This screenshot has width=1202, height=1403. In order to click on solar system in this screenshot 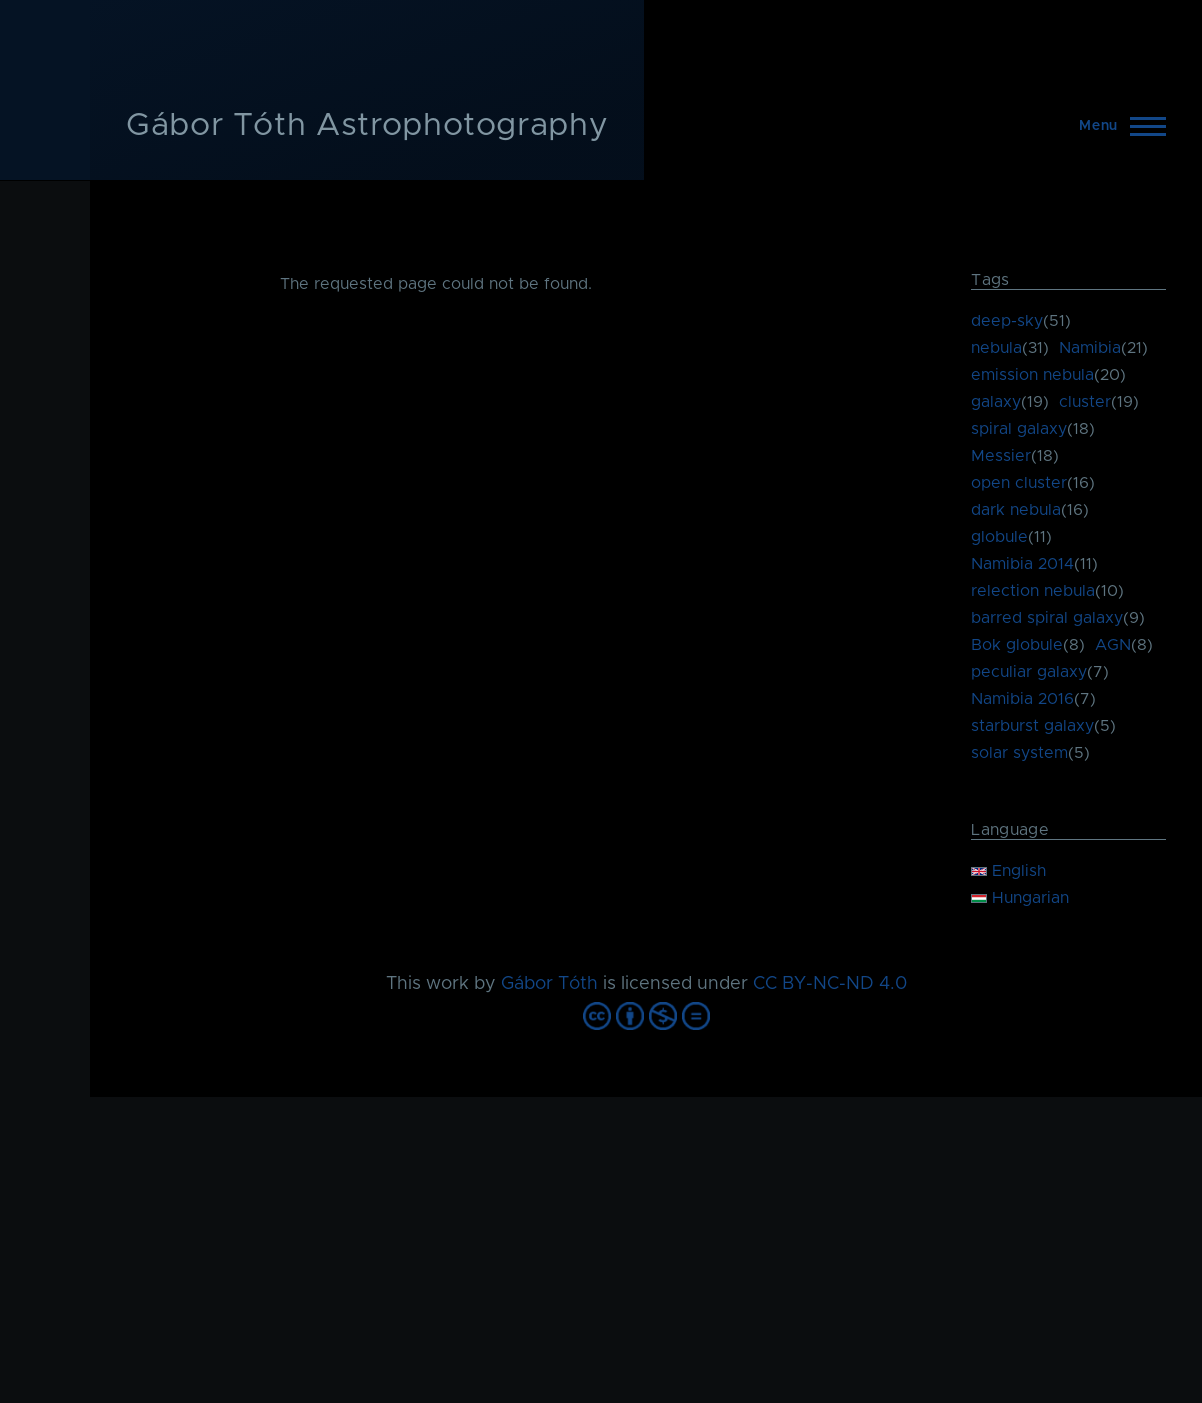, I will do `click(1019, 753)`.